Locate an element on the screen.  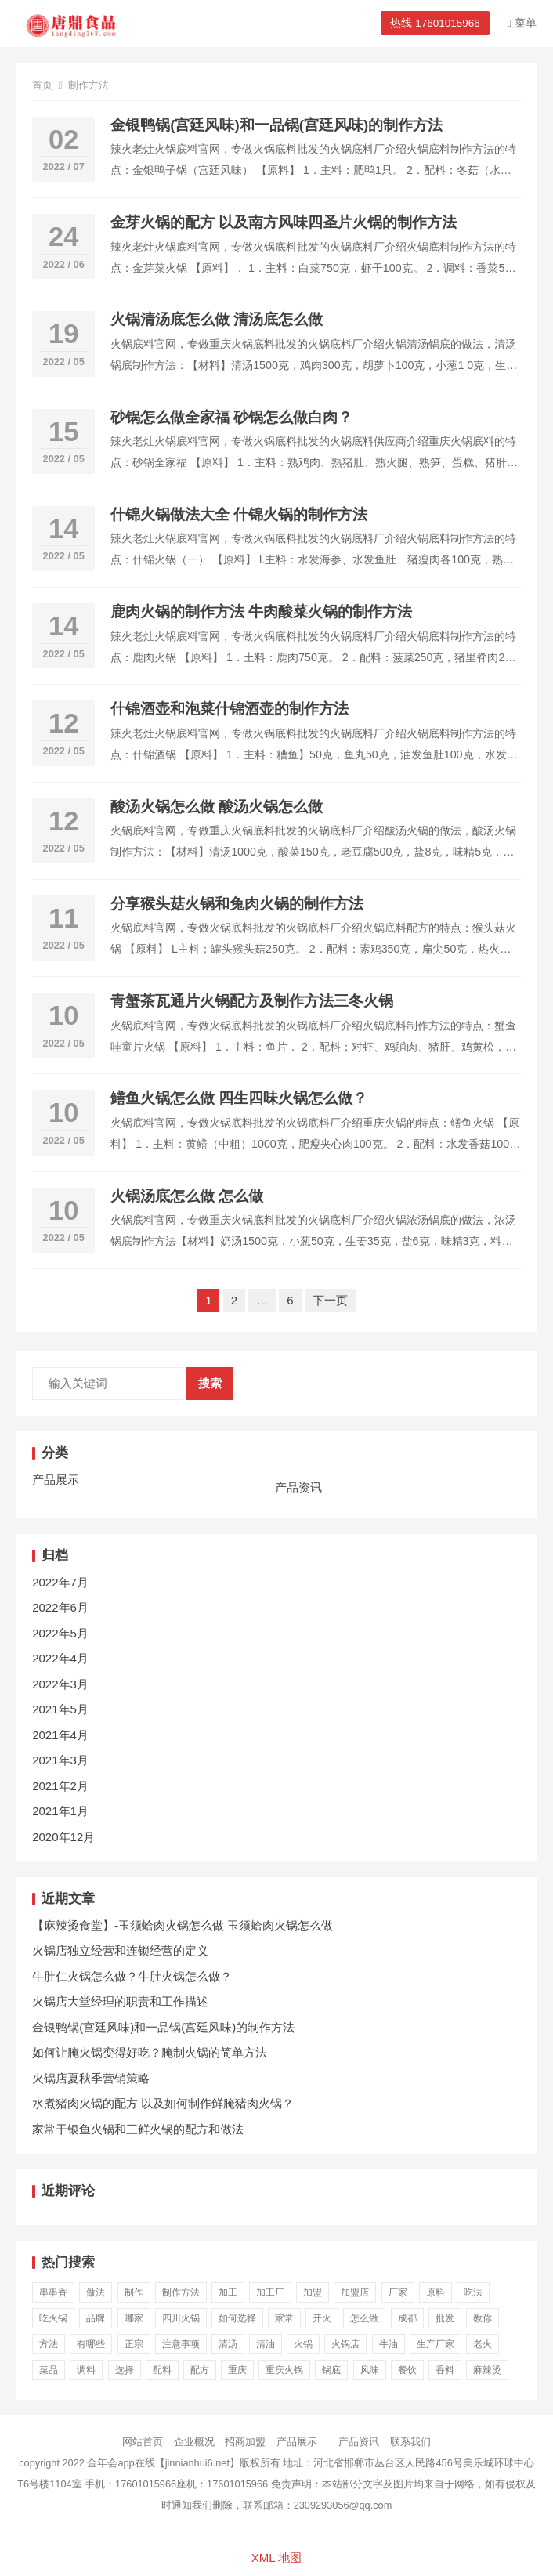
吃火锅 [吃火锅 (111个项目)] is located at coordinates (53, 2318).